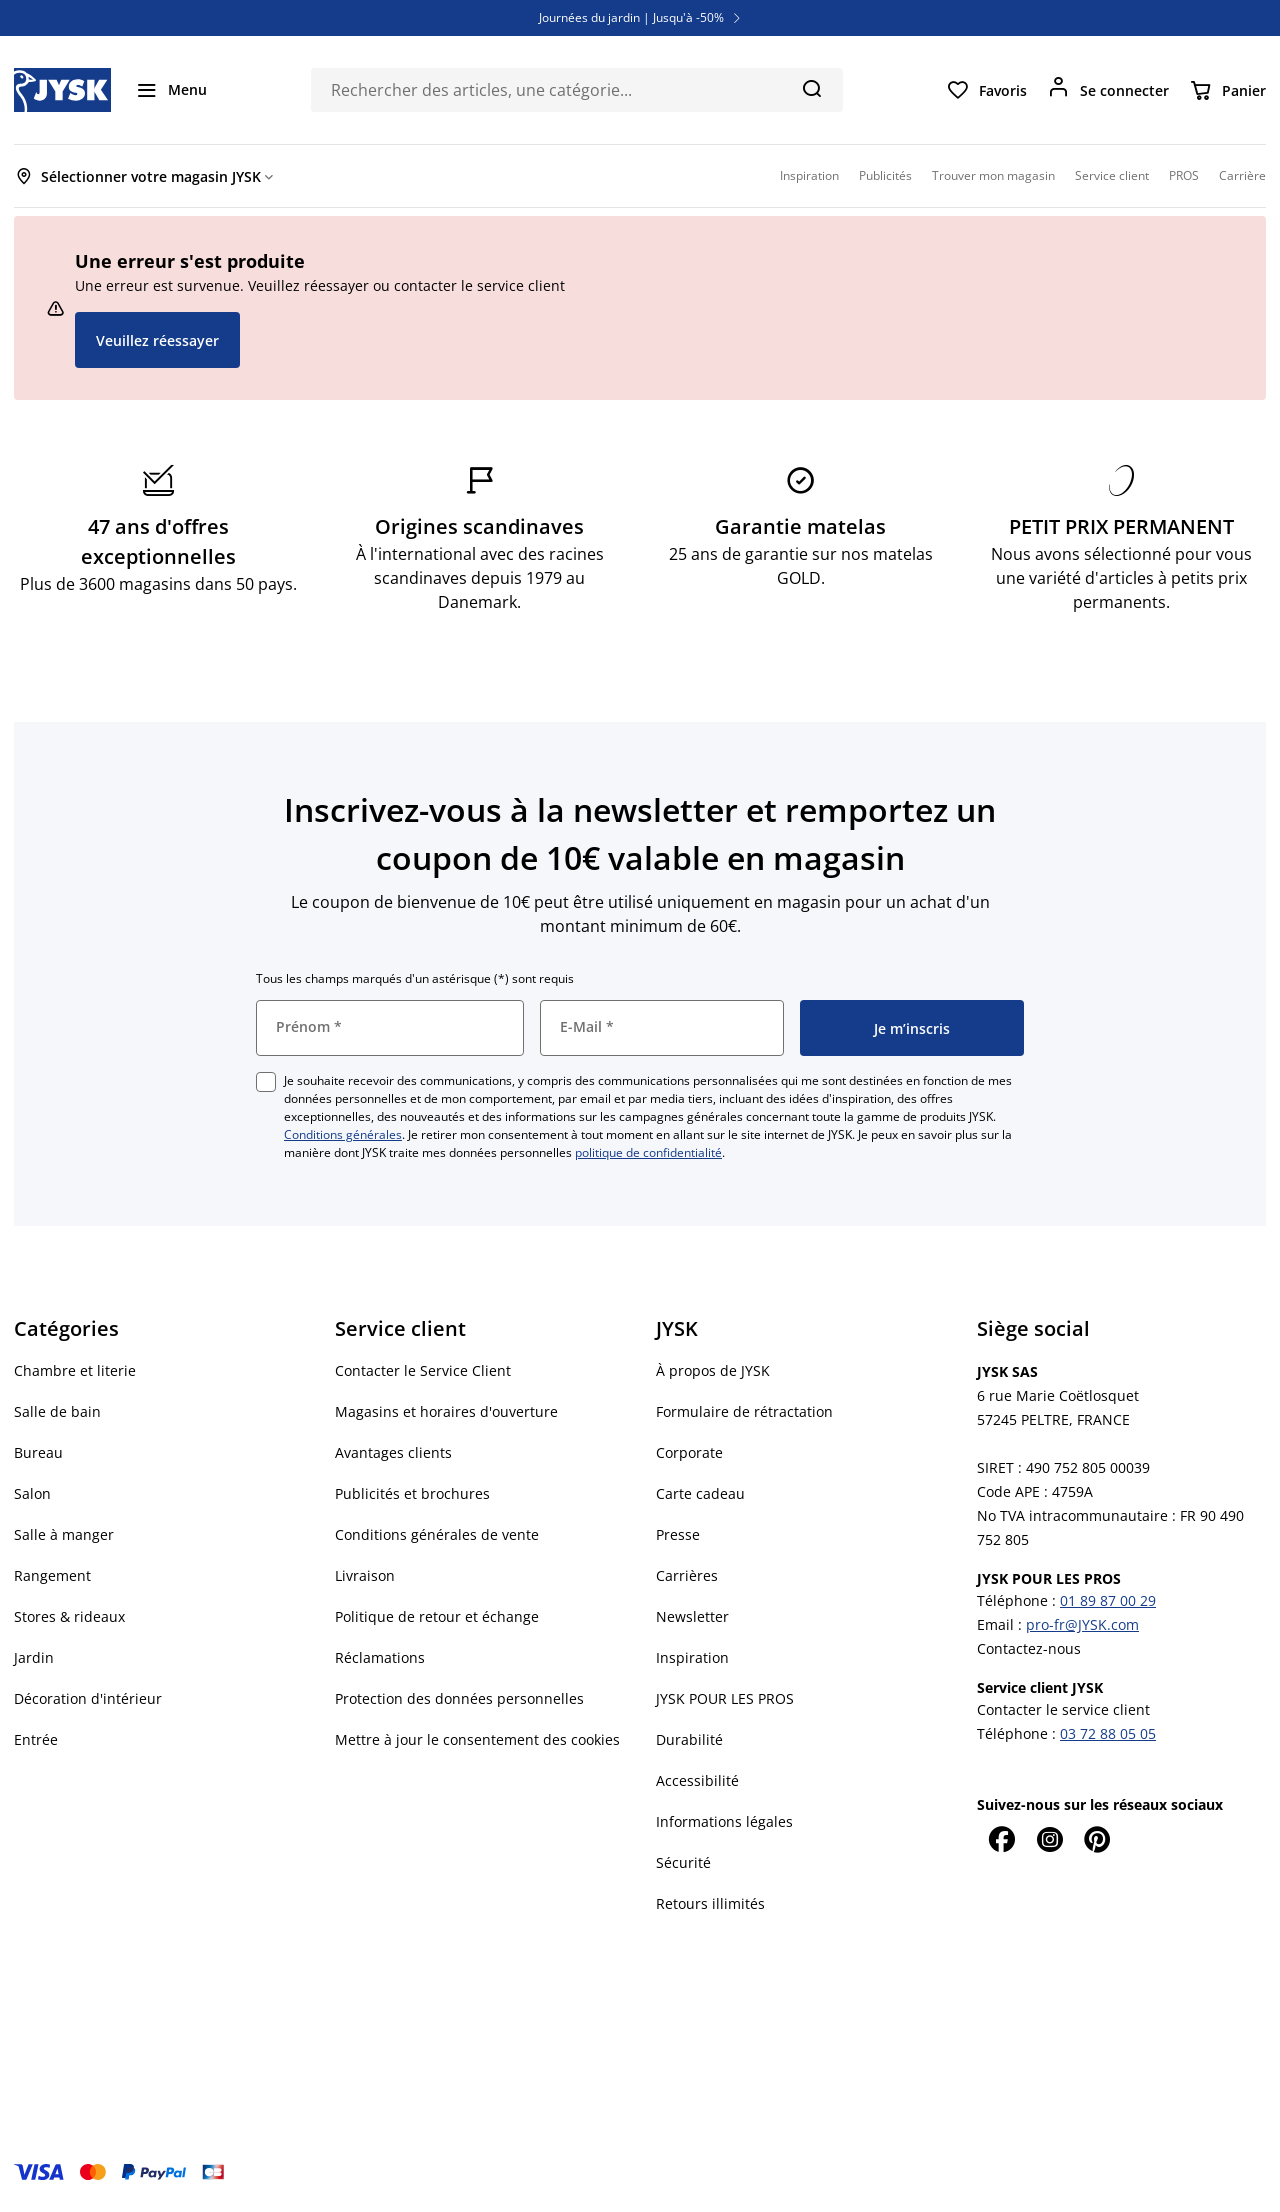 The height and width of the screenshot is (2212, 1280). What do you see at coordinates (692, 1616) in the screenshot?
I see `Newsletter` at bounding box center [692, 1616].